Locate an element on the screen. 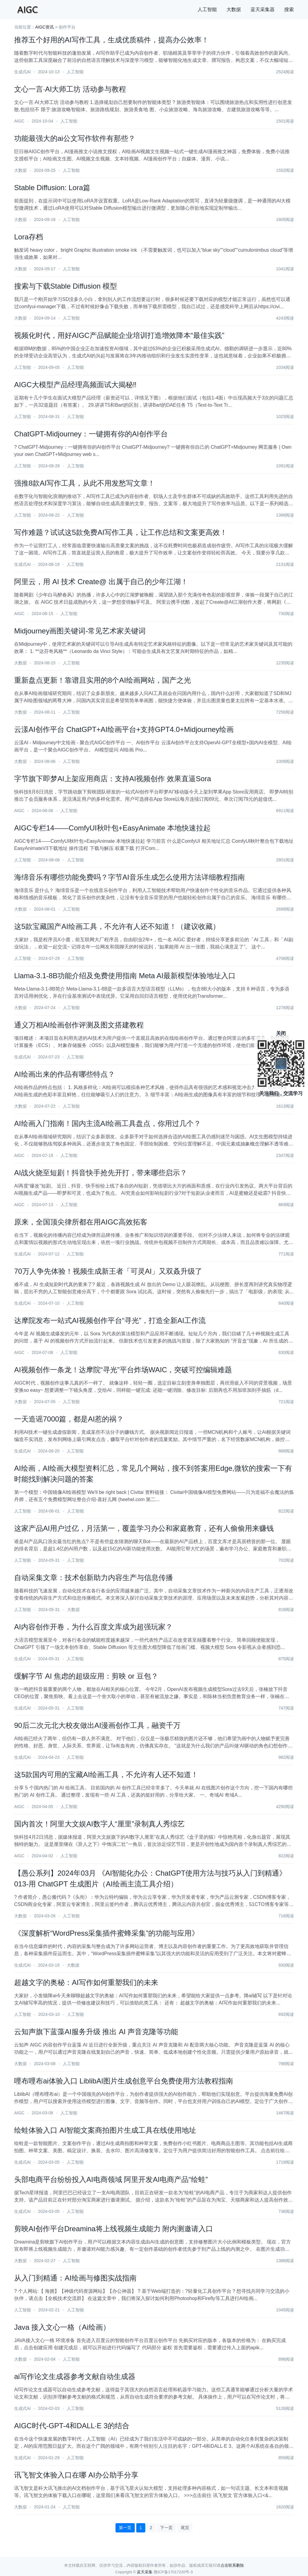  缓解字节 AI 焦虑的超级应用：剪映 or 豆包？ is located at coordinates (86, 1676).